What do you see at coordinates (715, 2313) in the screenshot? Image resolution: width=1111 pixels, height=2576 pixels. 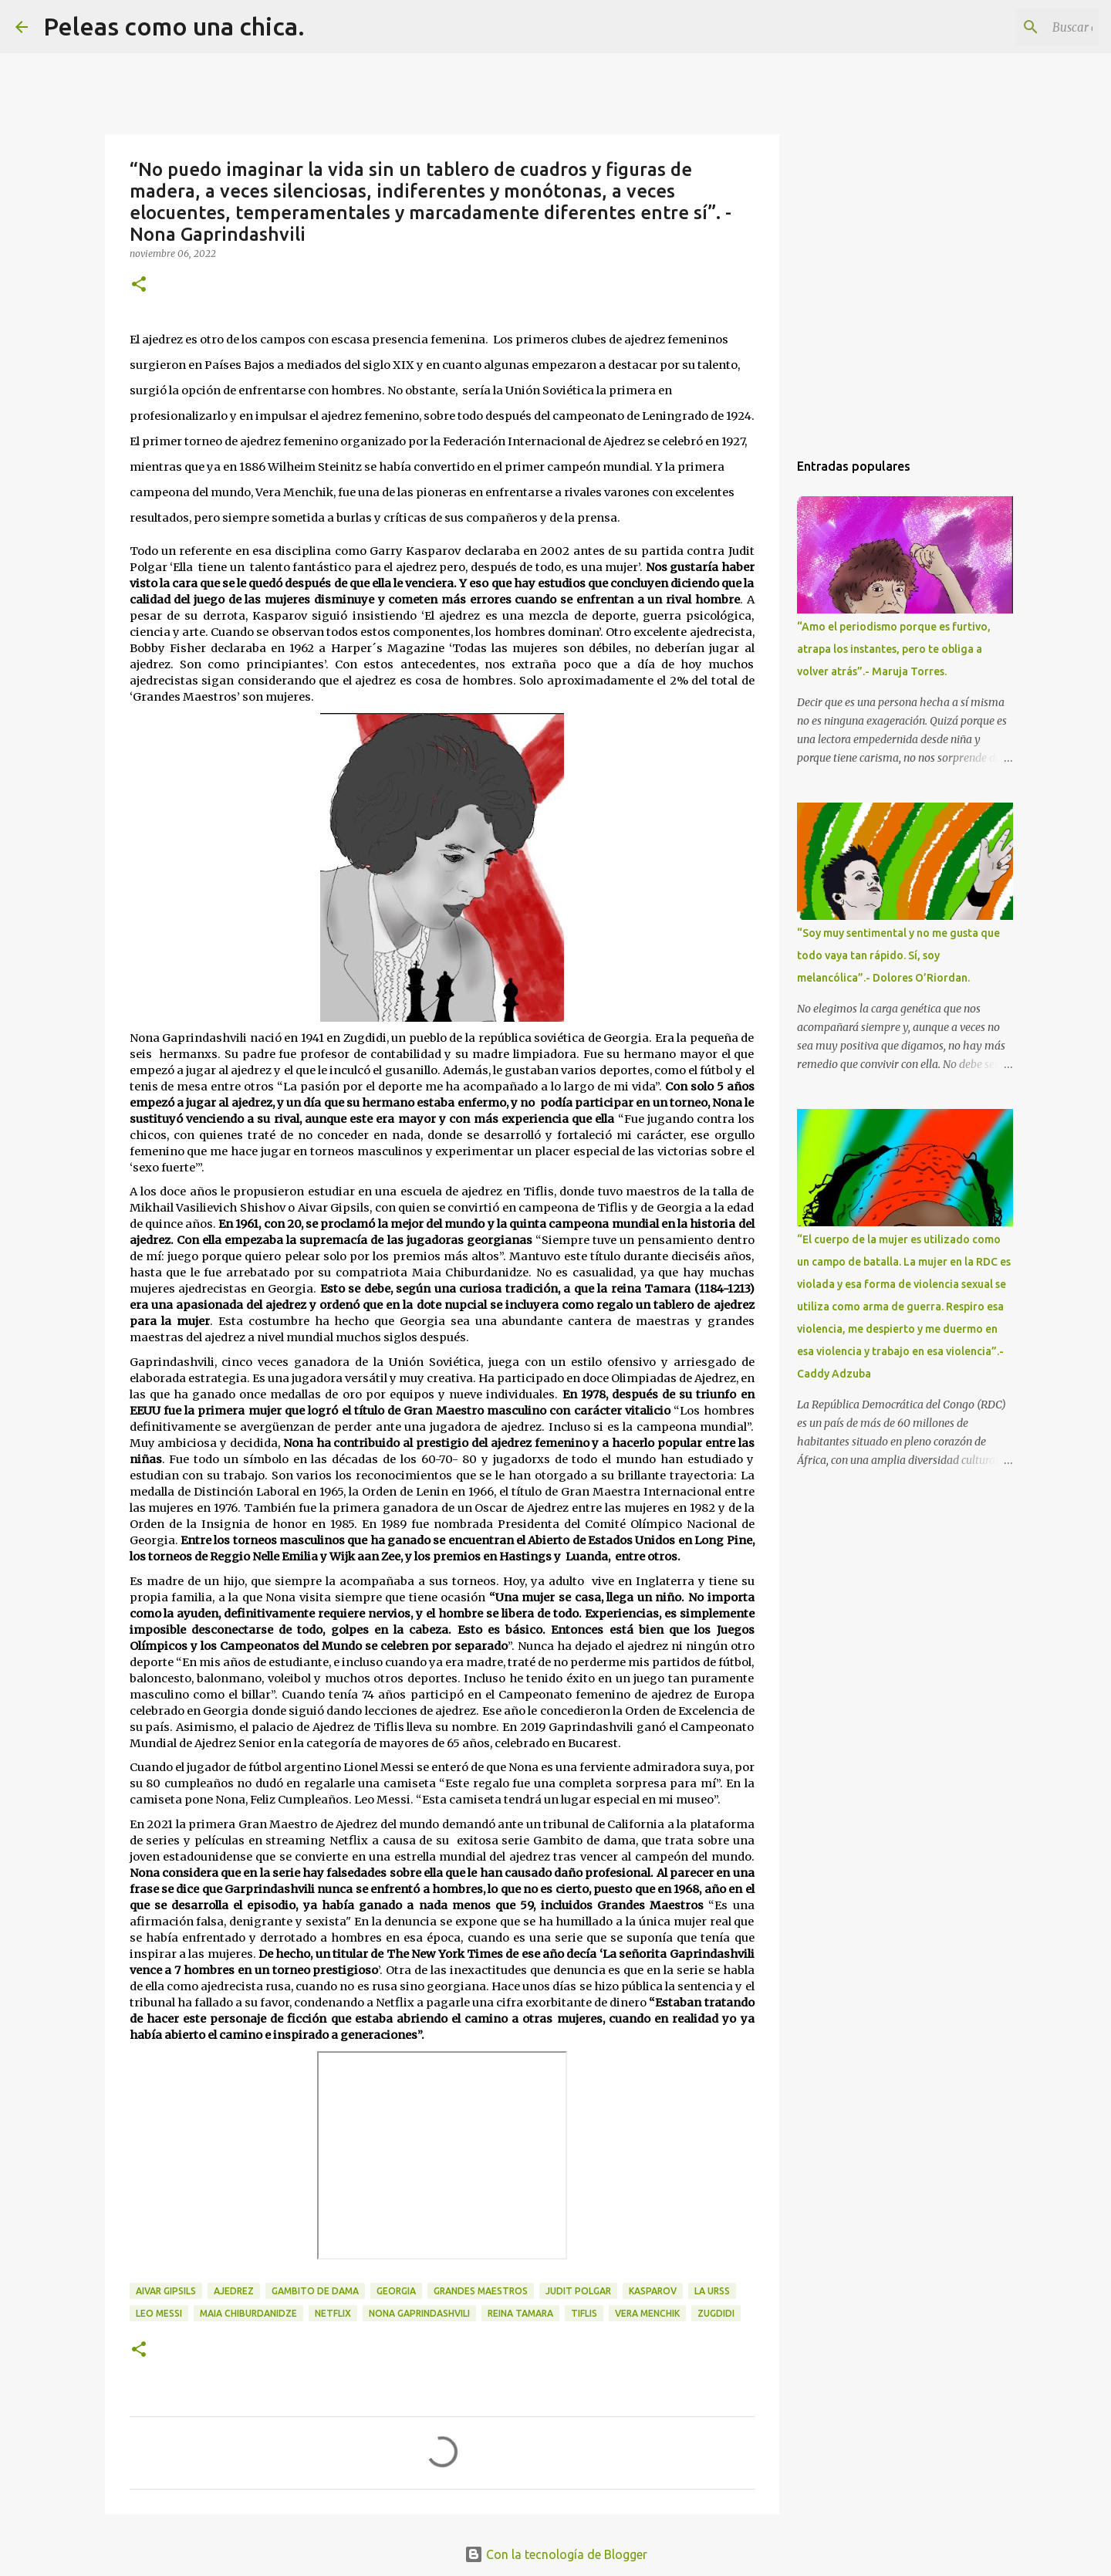 I see `Zugdidi` at bounding box center [715, 2313].